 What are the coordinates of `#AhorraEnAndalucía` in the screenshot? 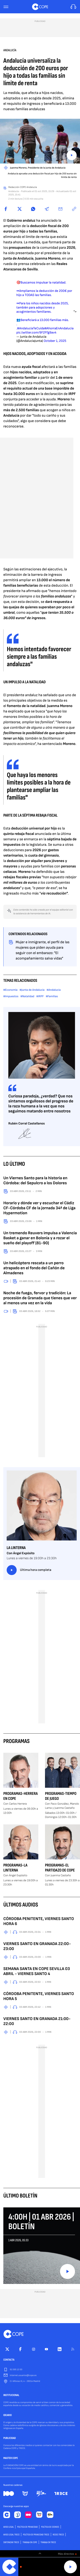 It's located at (59, 328).